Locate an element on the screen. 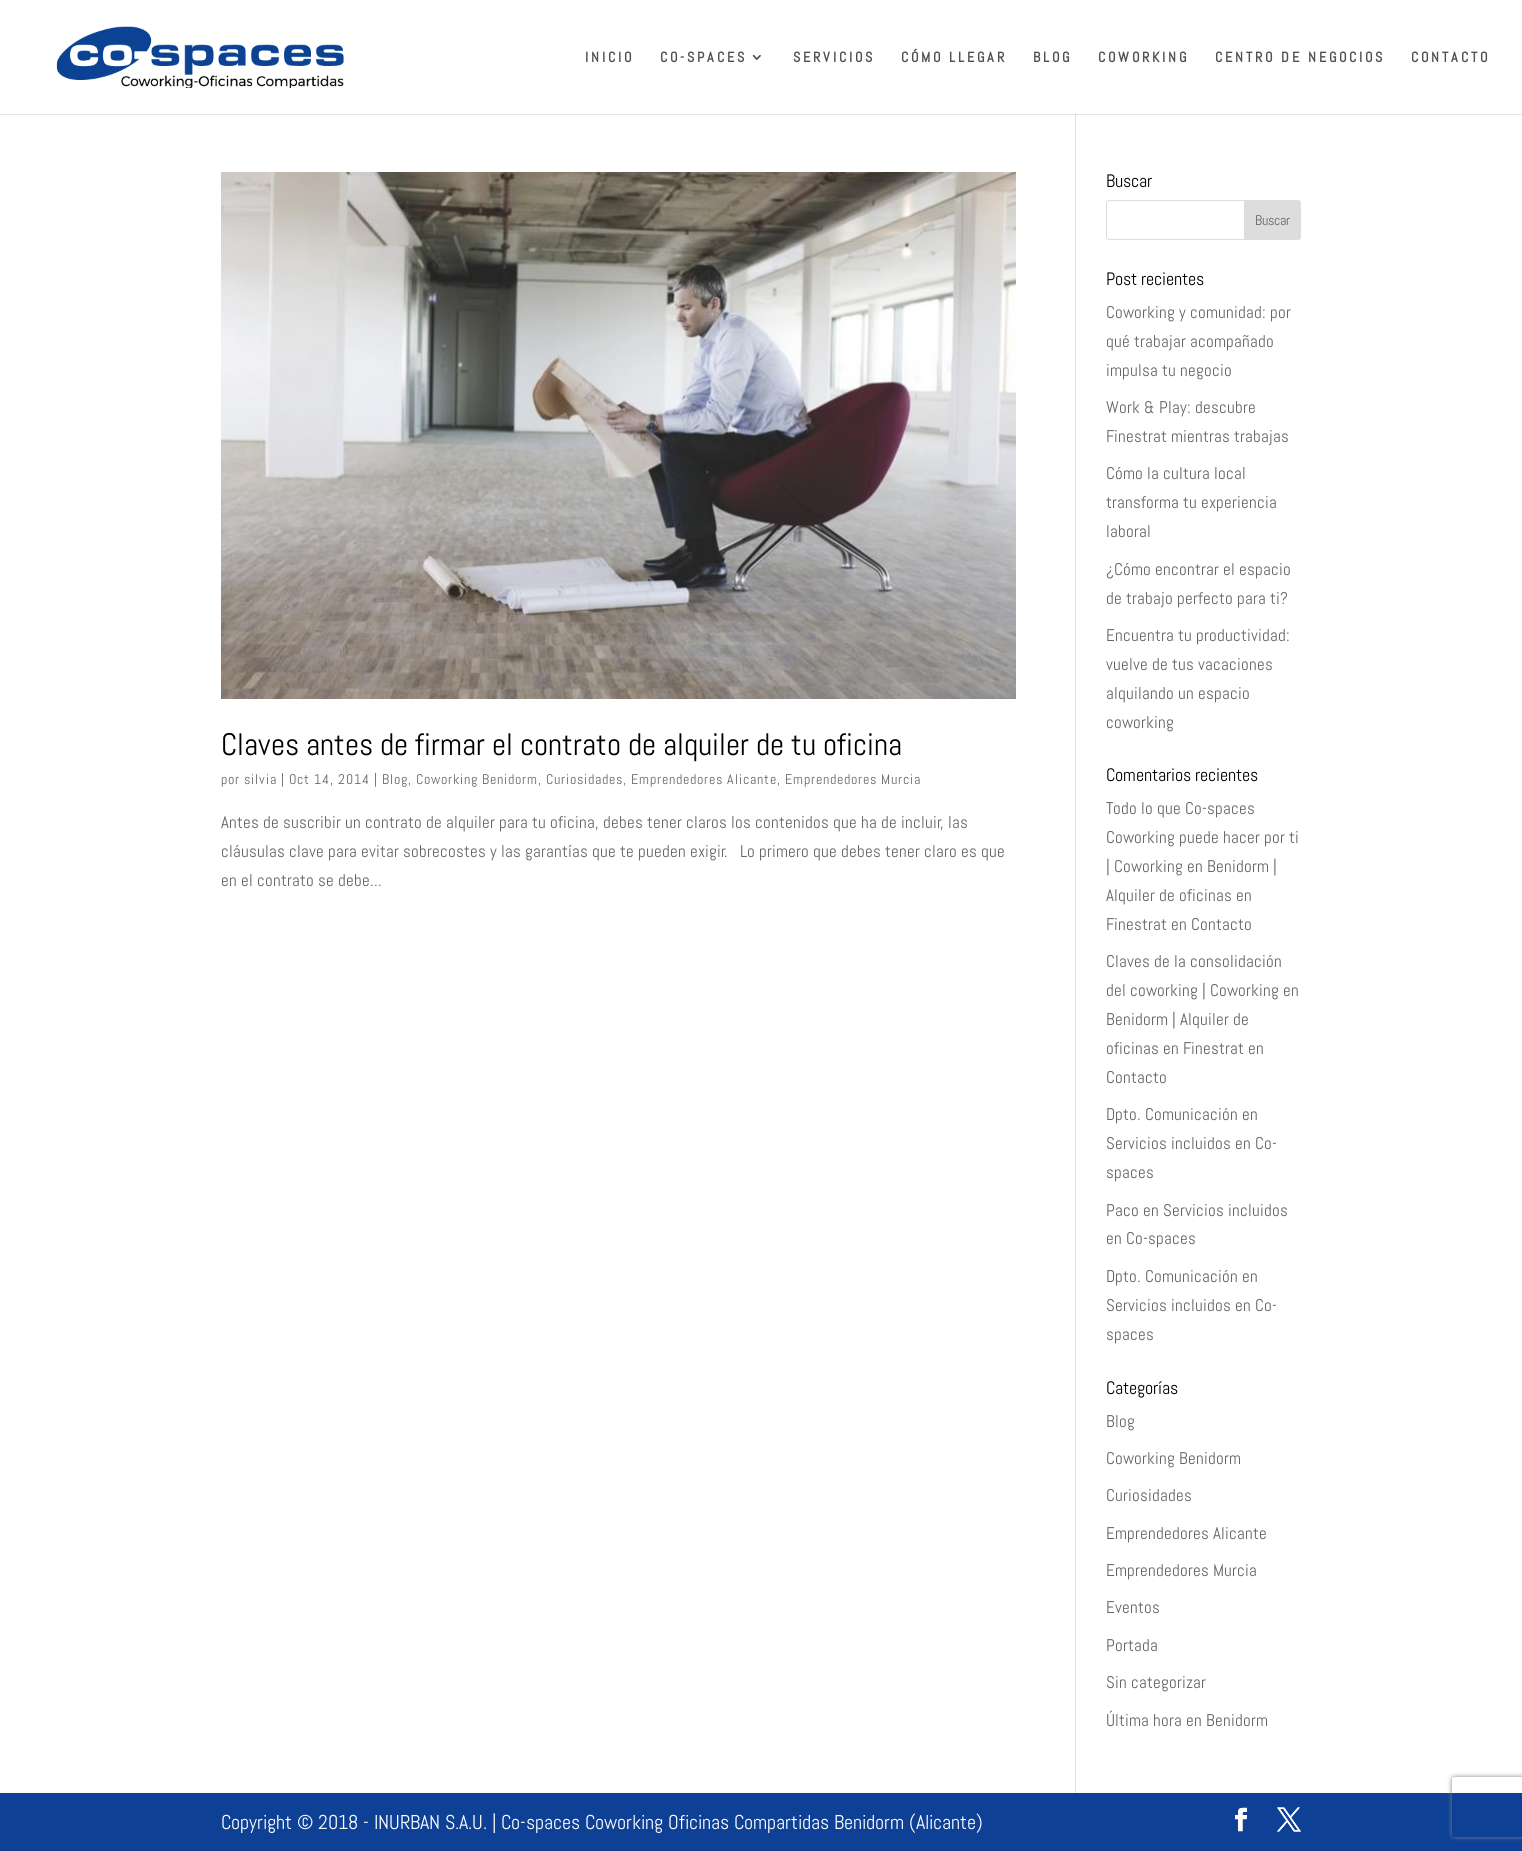 Image resolution: width=1522 pixels, height=1851 pixels. Portada is located at coordinates (1132, 1645).